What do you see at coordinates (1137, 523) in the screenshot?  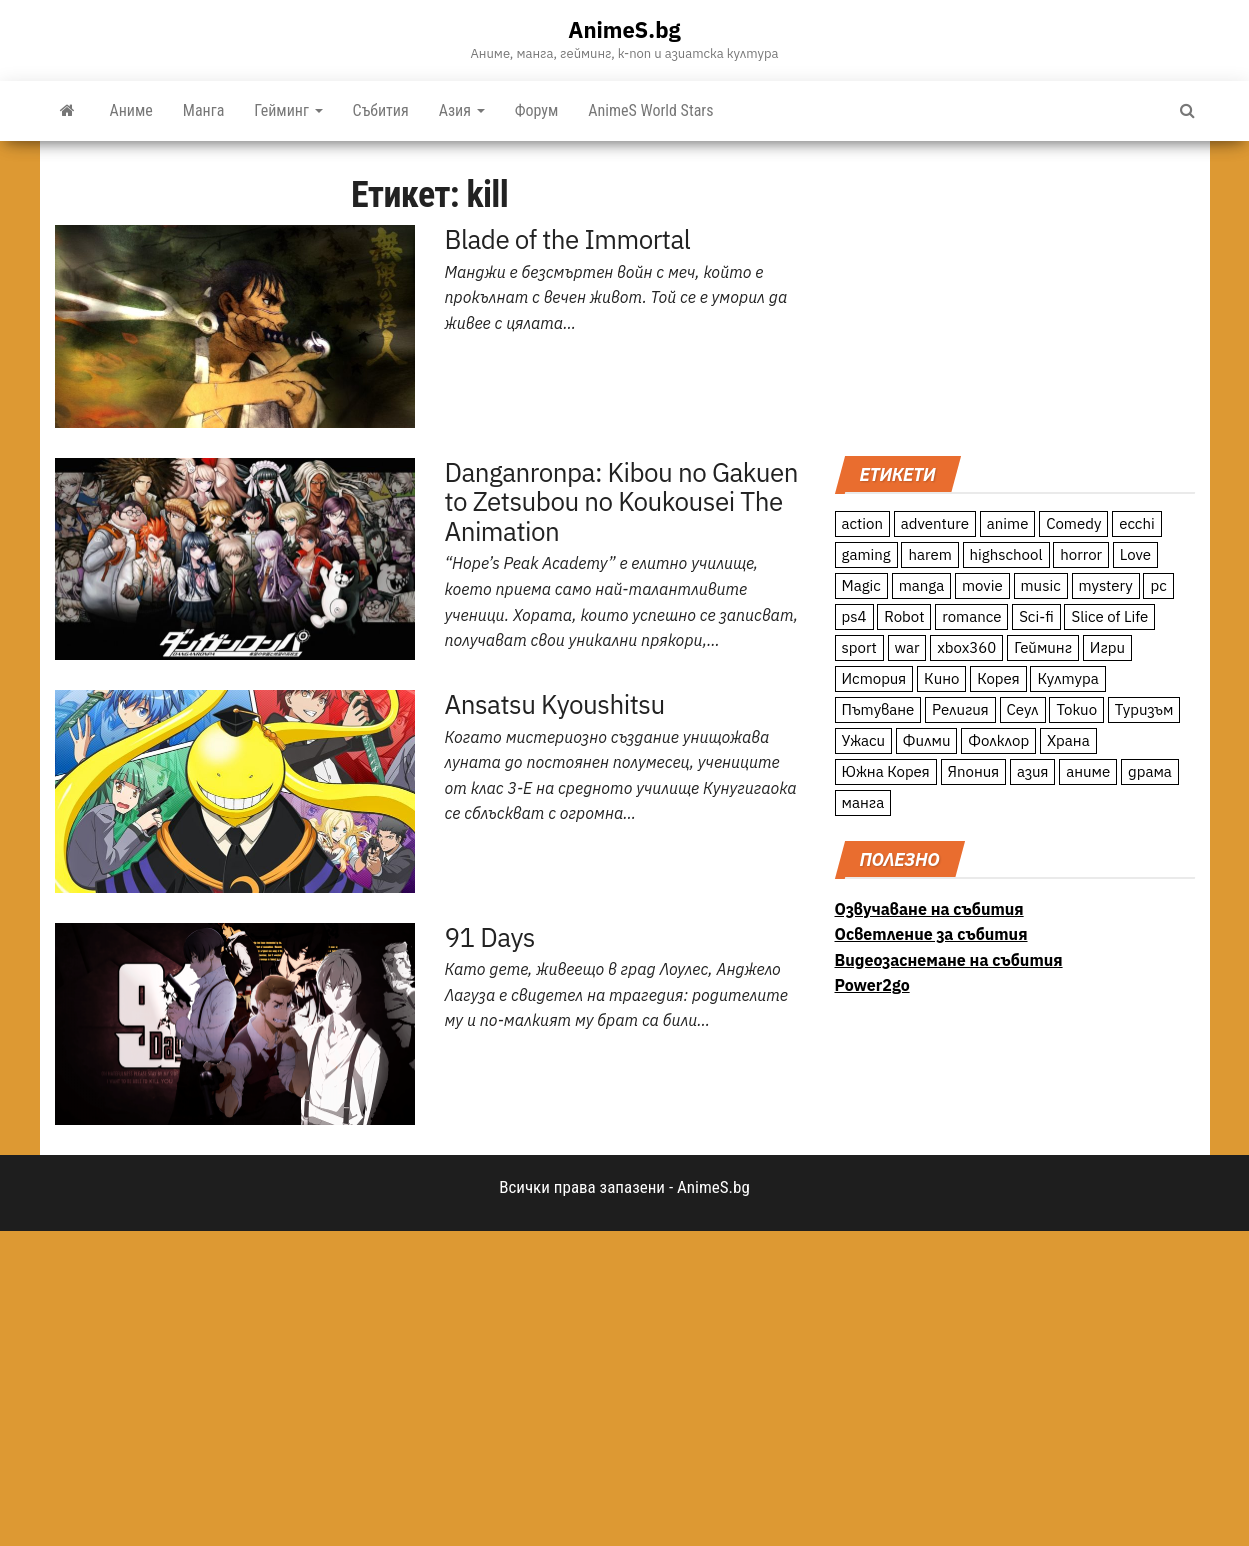 I see `ecchi [ecchi (19 обекти)]` at bounding box center [1137, 523].